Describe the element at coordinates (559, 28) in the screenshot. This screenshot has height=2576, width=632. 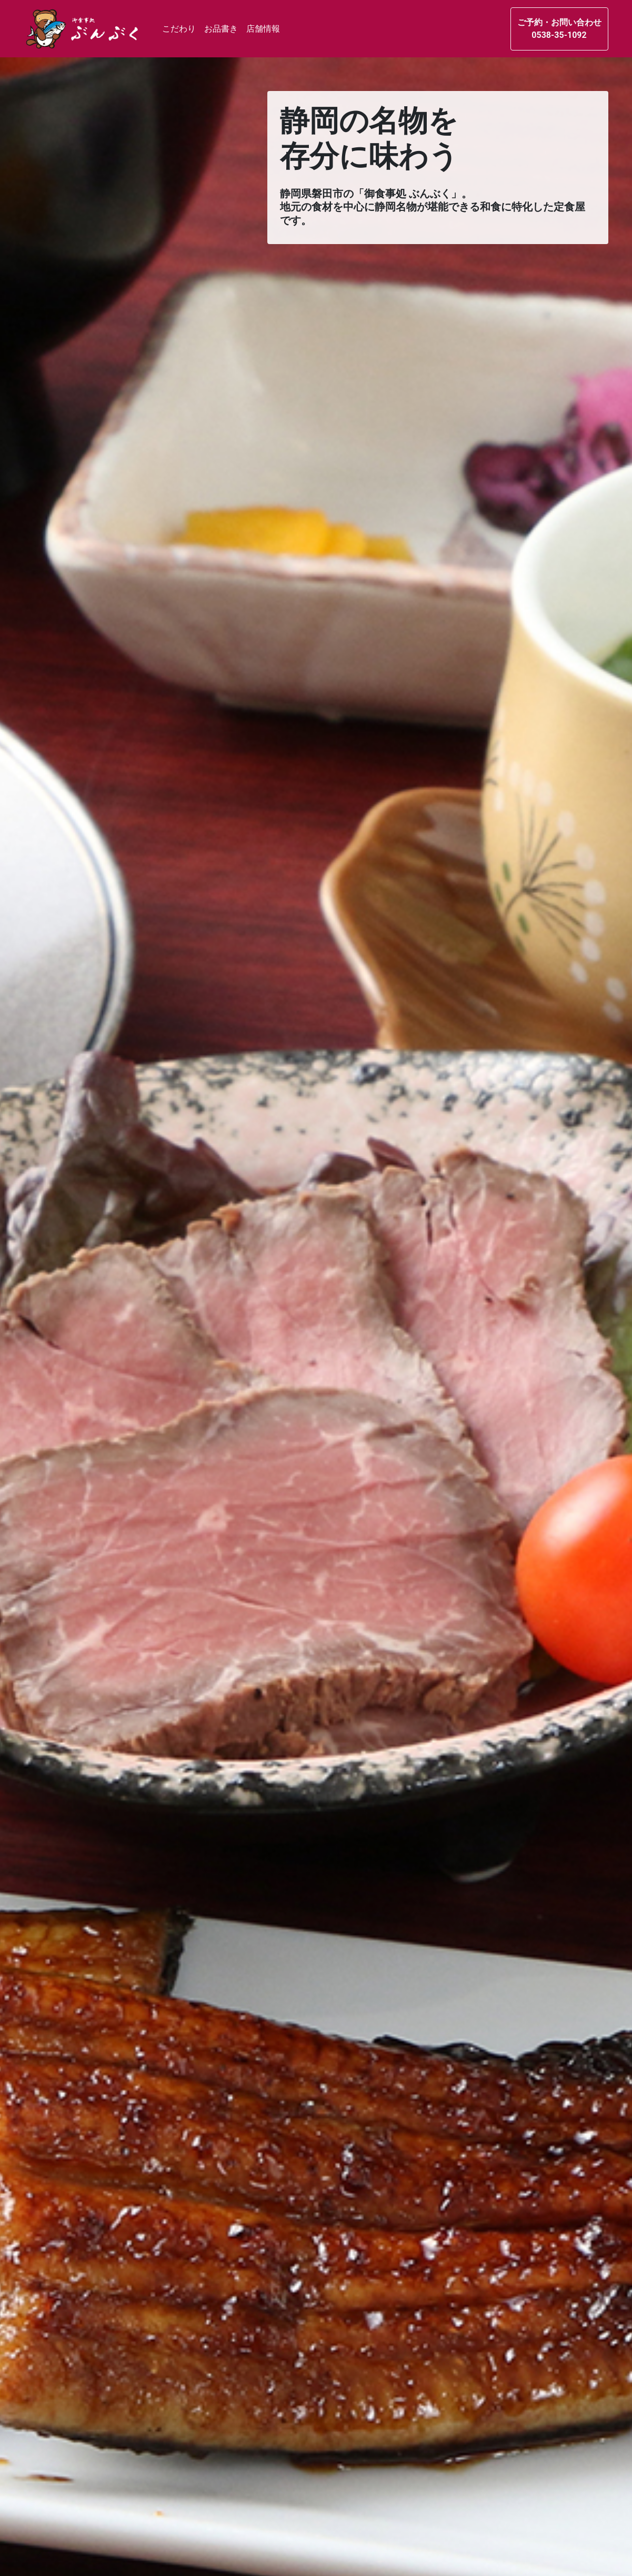
I see `ご予約・お問い合わせ0538-35-1092 [button]` at that location.